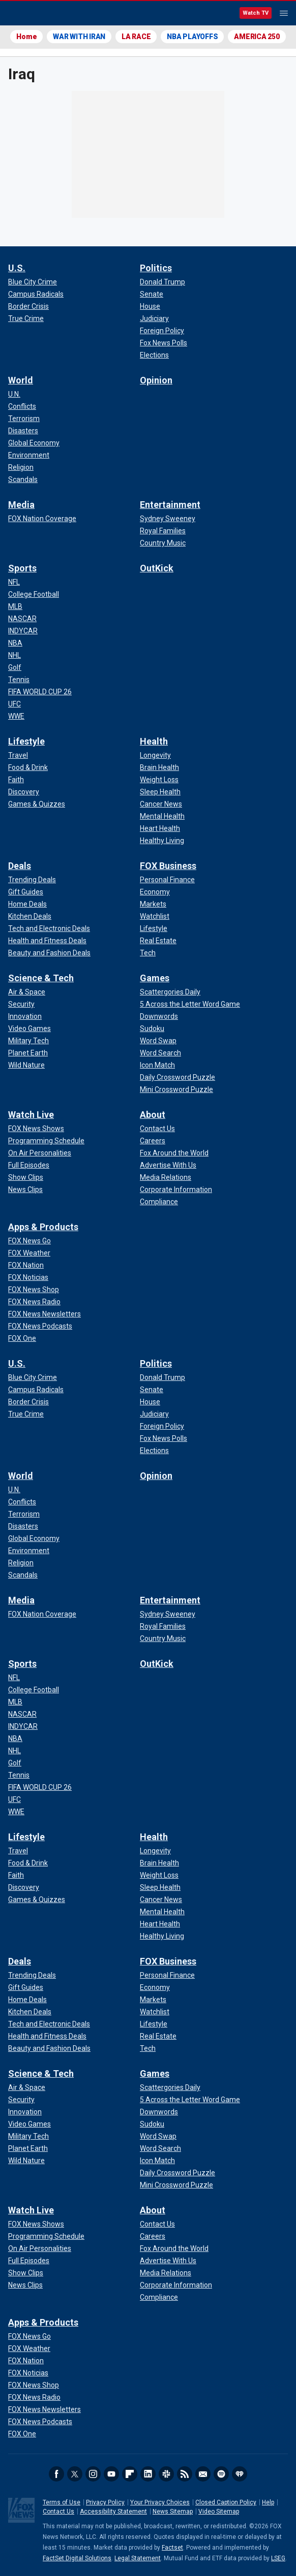 This screenshot has height=2576, width=296. What do you see at coordinates (155, 892) in the screenshot?
I see `[FOX Business - Economy]` at bounding box center [155, 892].